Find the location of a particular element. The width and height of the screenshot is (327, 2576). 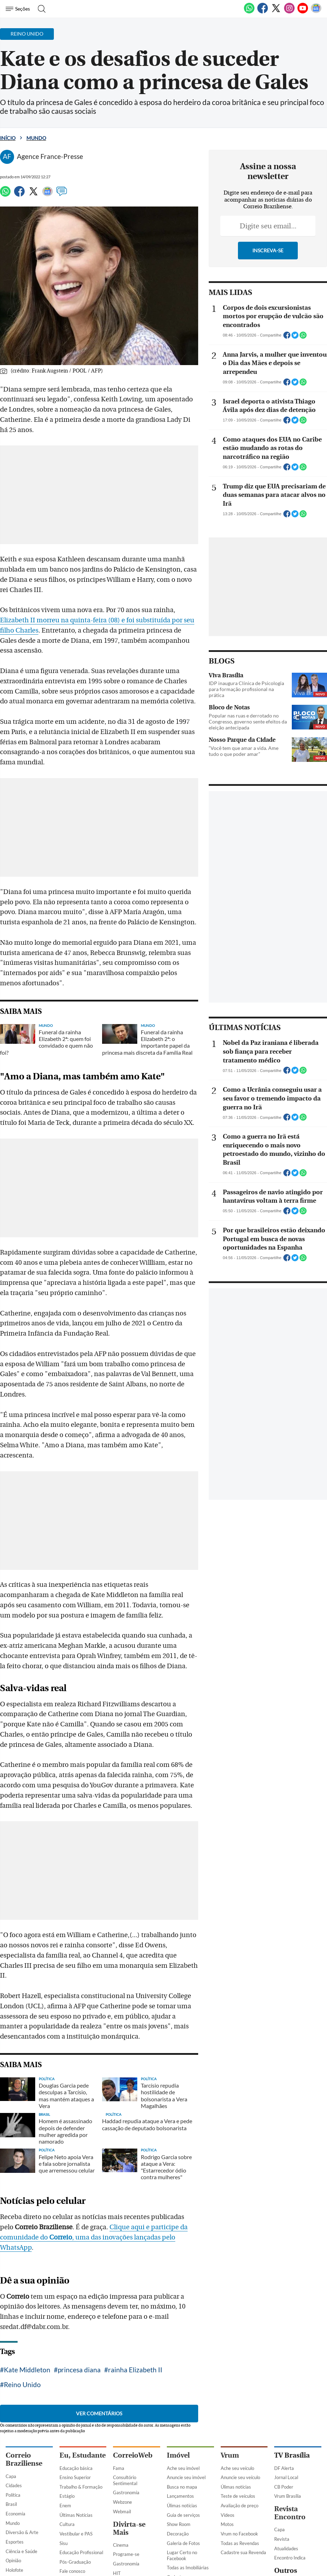

Vídeos is located at coordinates (227, 2419).